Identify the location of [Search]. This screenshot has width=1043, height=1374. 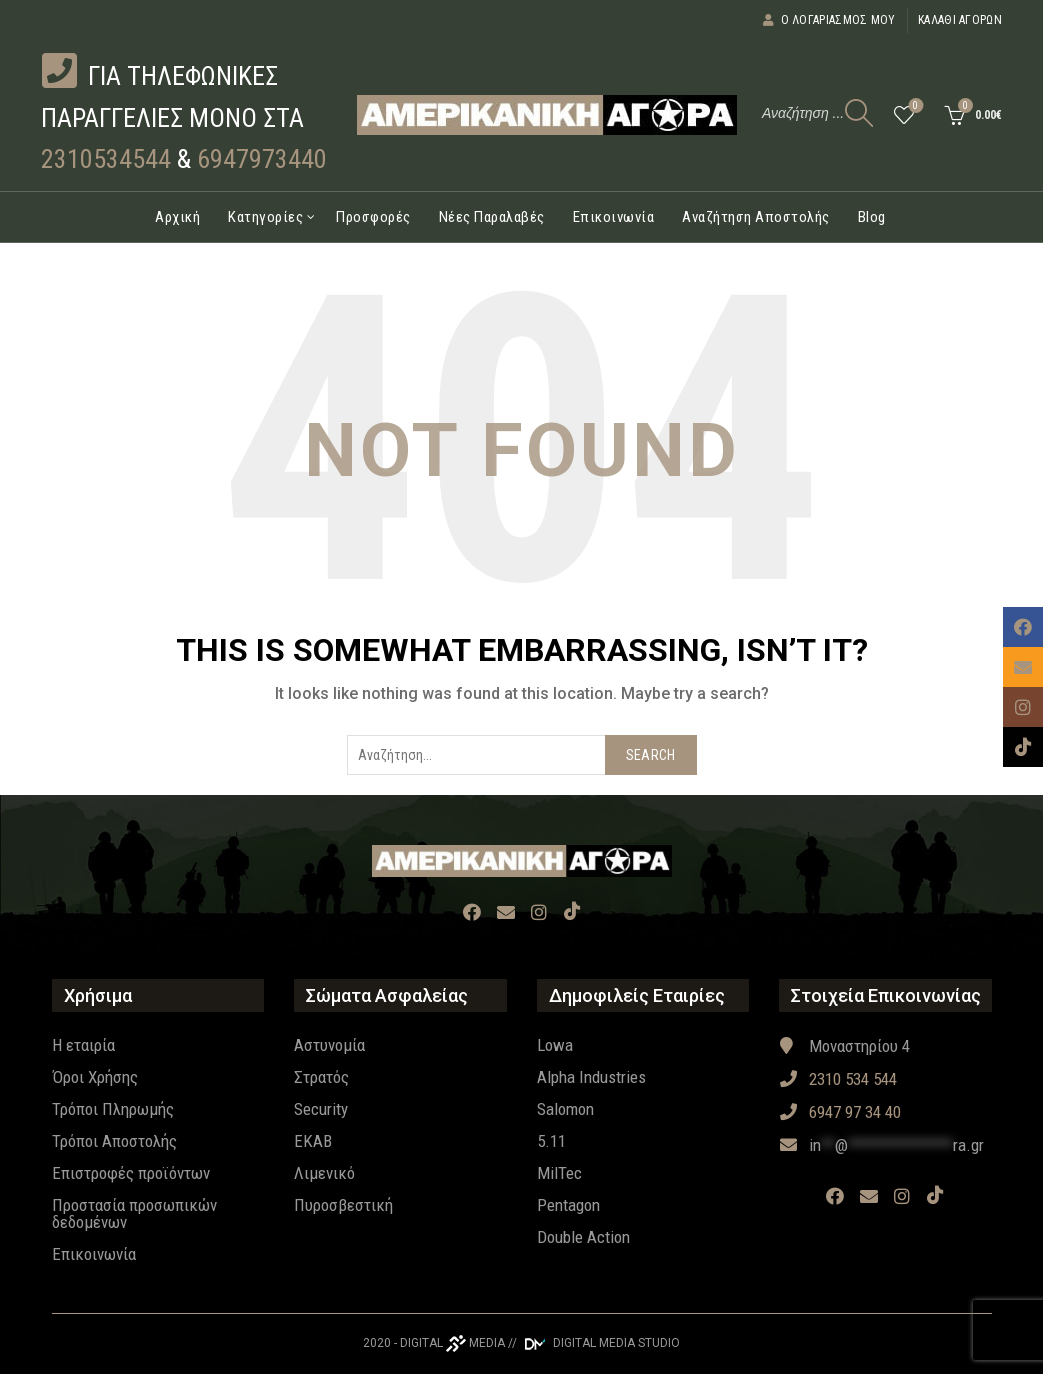
(859, 113).